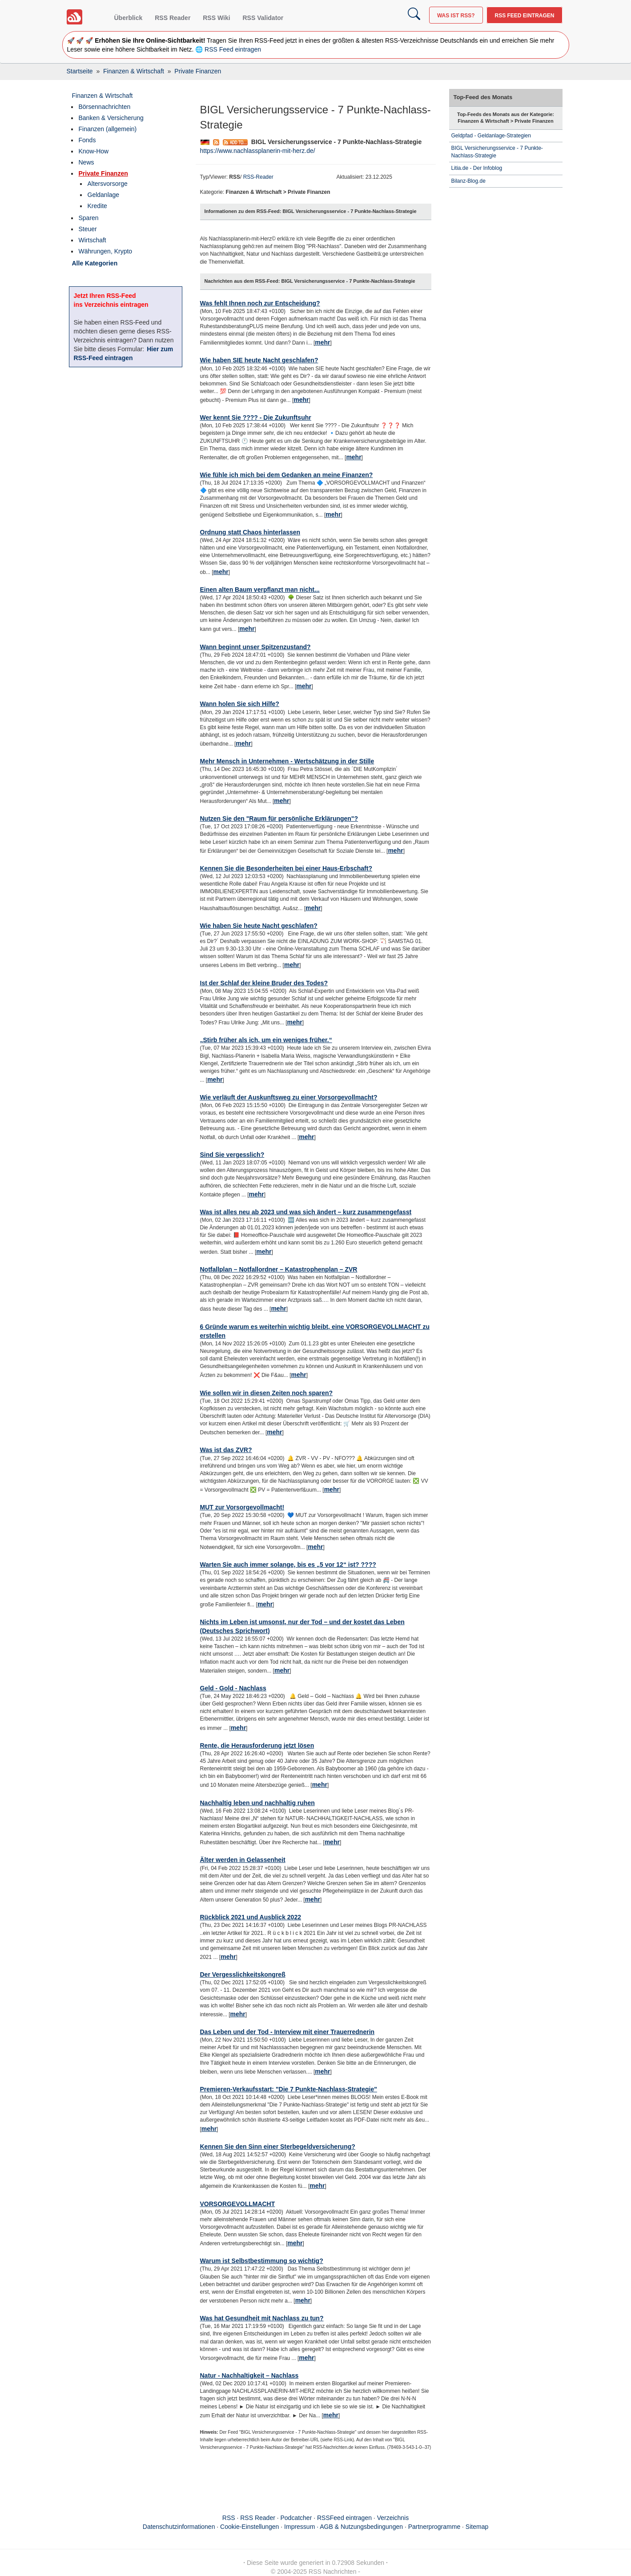 Image resolution: width=631 pixels, height=2576 pixels. I want to click on Geld - Gold - Nachlass, so click(233, 1688).